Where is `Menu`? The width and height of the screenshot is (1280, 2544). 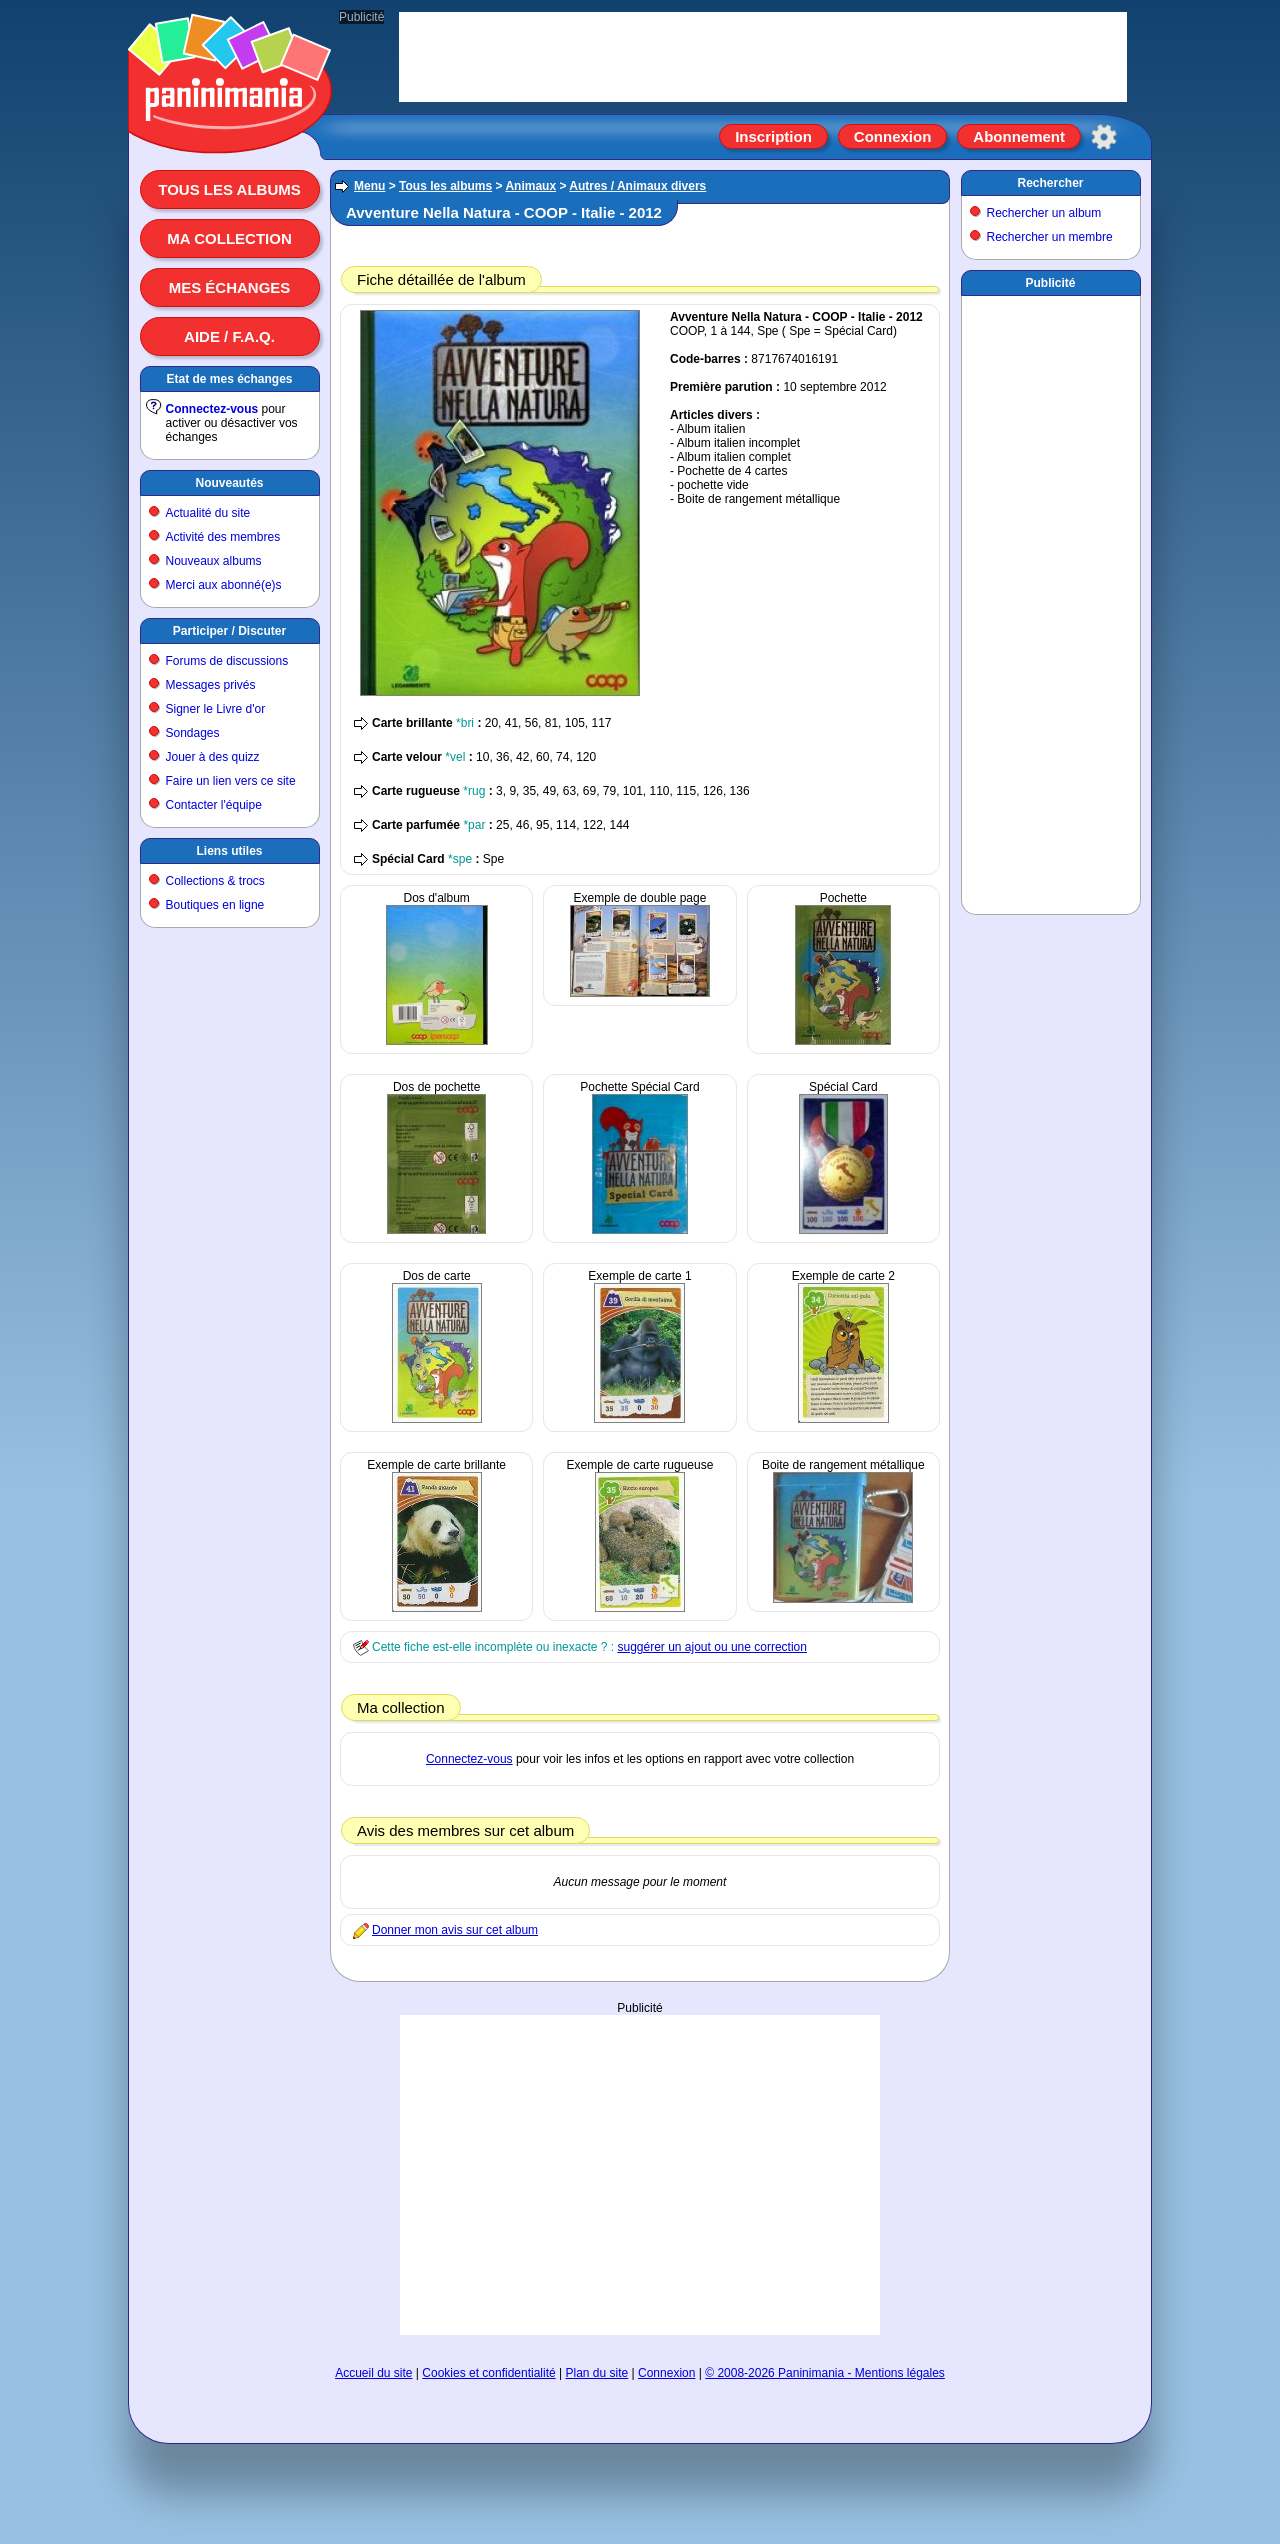 Menu is located at coordinates (369, 186).